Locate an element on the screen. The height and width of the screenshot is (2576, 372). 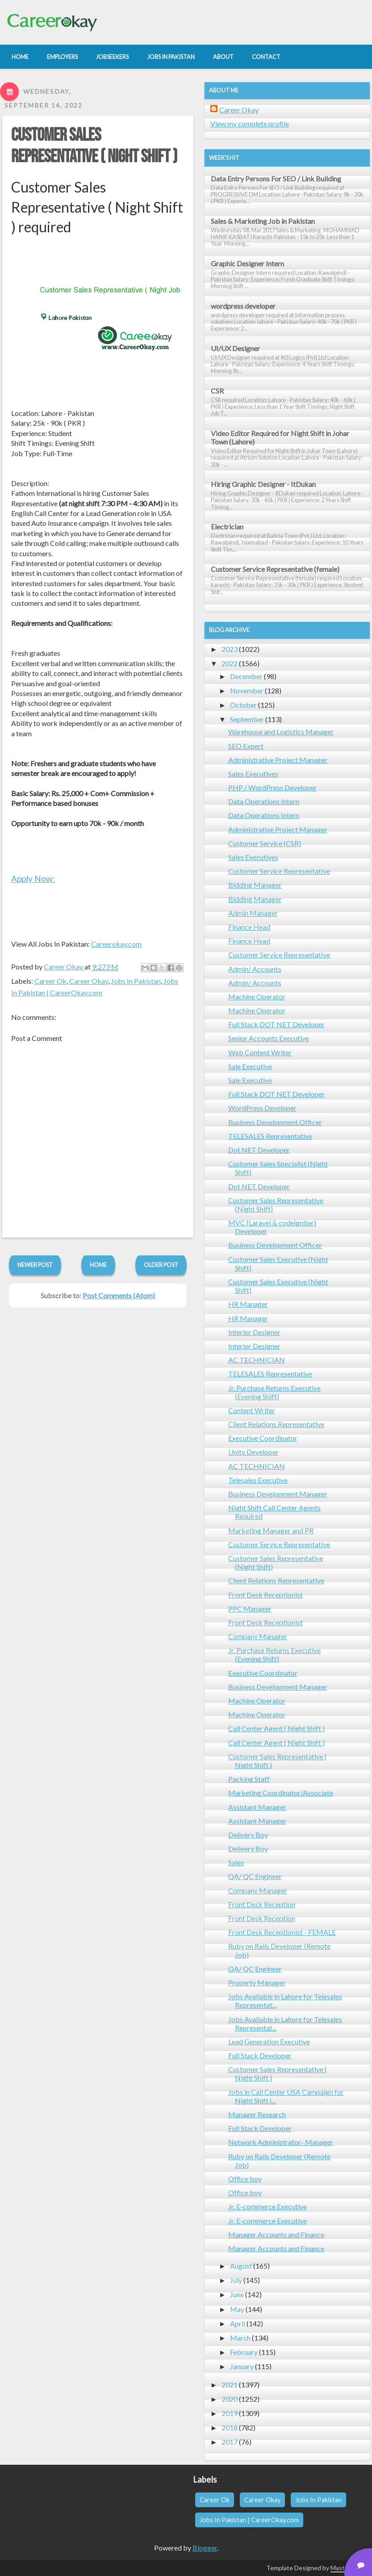
Older Post is located at coordinates (161, 1264).